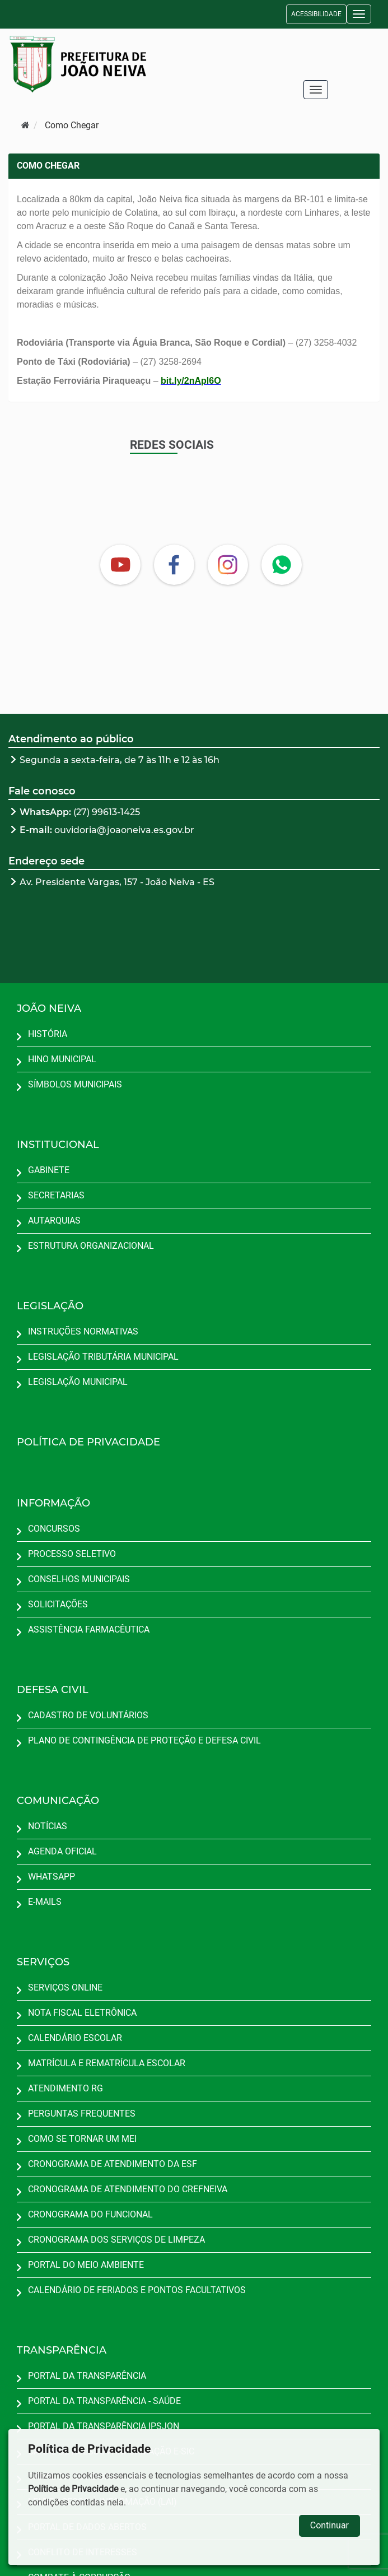 The height and width of the screenshot is (2576, 388). I want to click on PROCESSO SELETIVO, so click(72, 1554).